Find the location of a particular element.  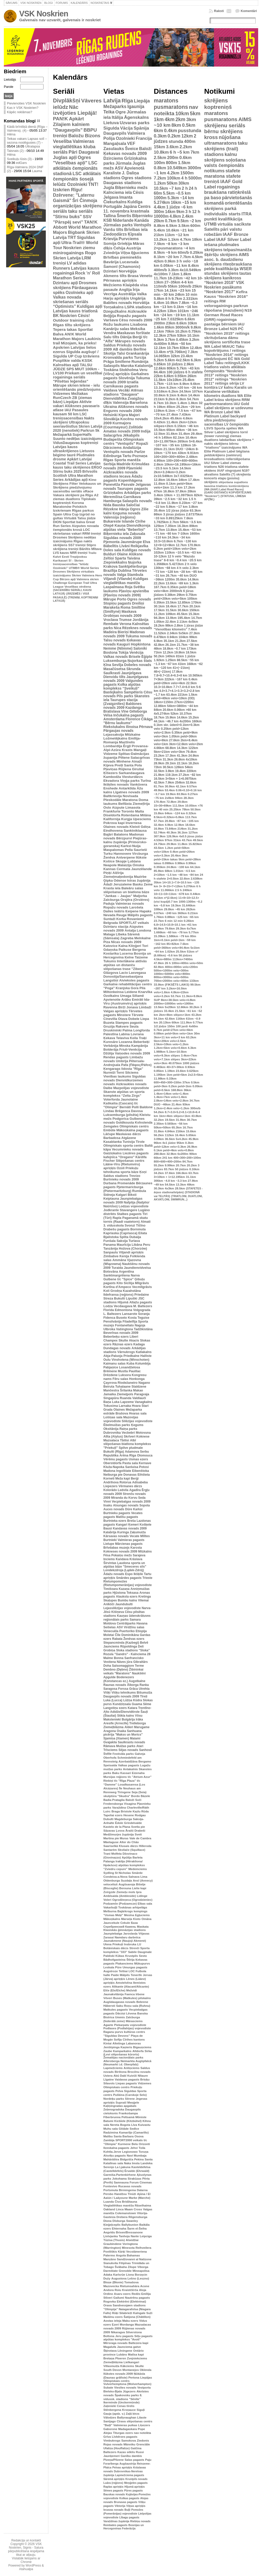

Odense is located at coordinates (120, 880).